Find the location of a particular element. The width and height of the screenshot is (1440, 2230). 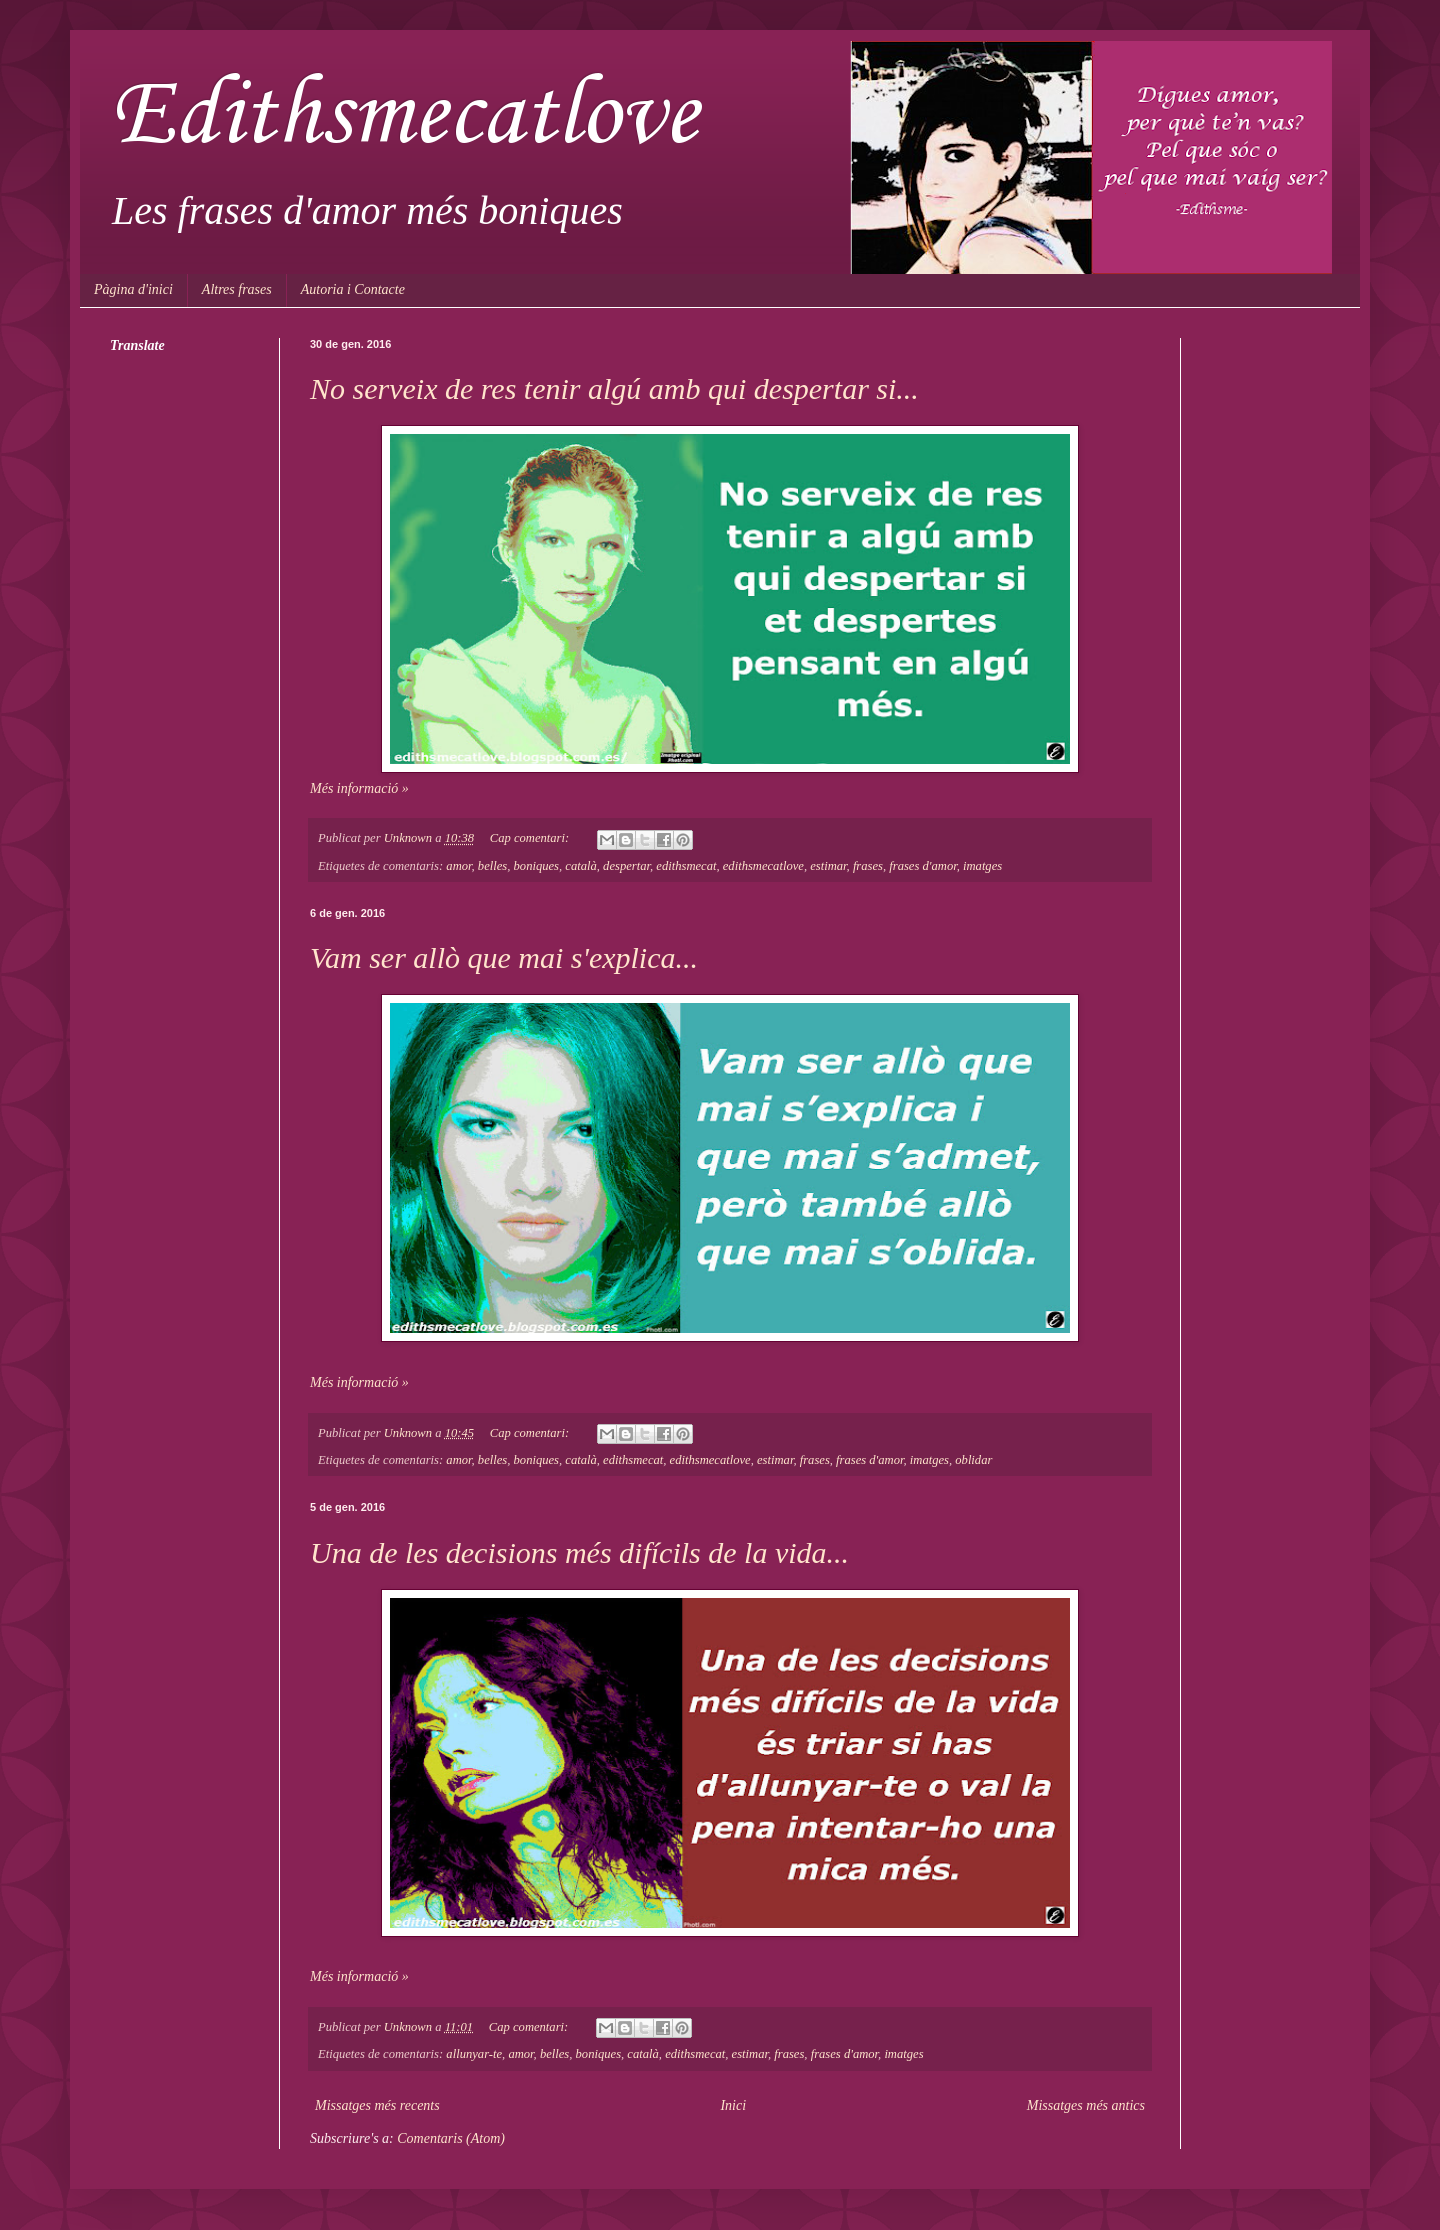

Missatges més recents is located at coordinates (377, 2105).